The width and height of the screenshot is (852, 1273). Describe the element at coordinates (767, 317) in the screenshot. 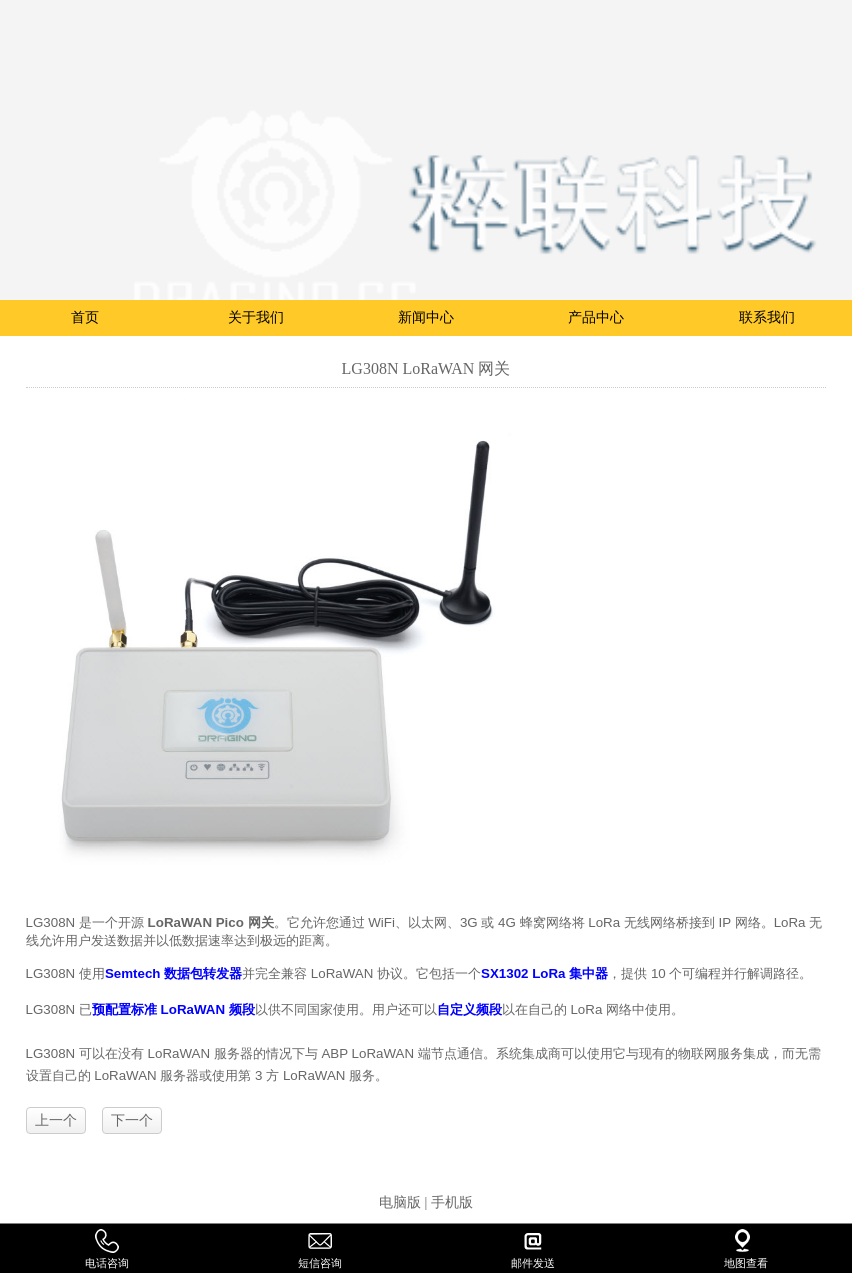

I see `联系我们` at that location.